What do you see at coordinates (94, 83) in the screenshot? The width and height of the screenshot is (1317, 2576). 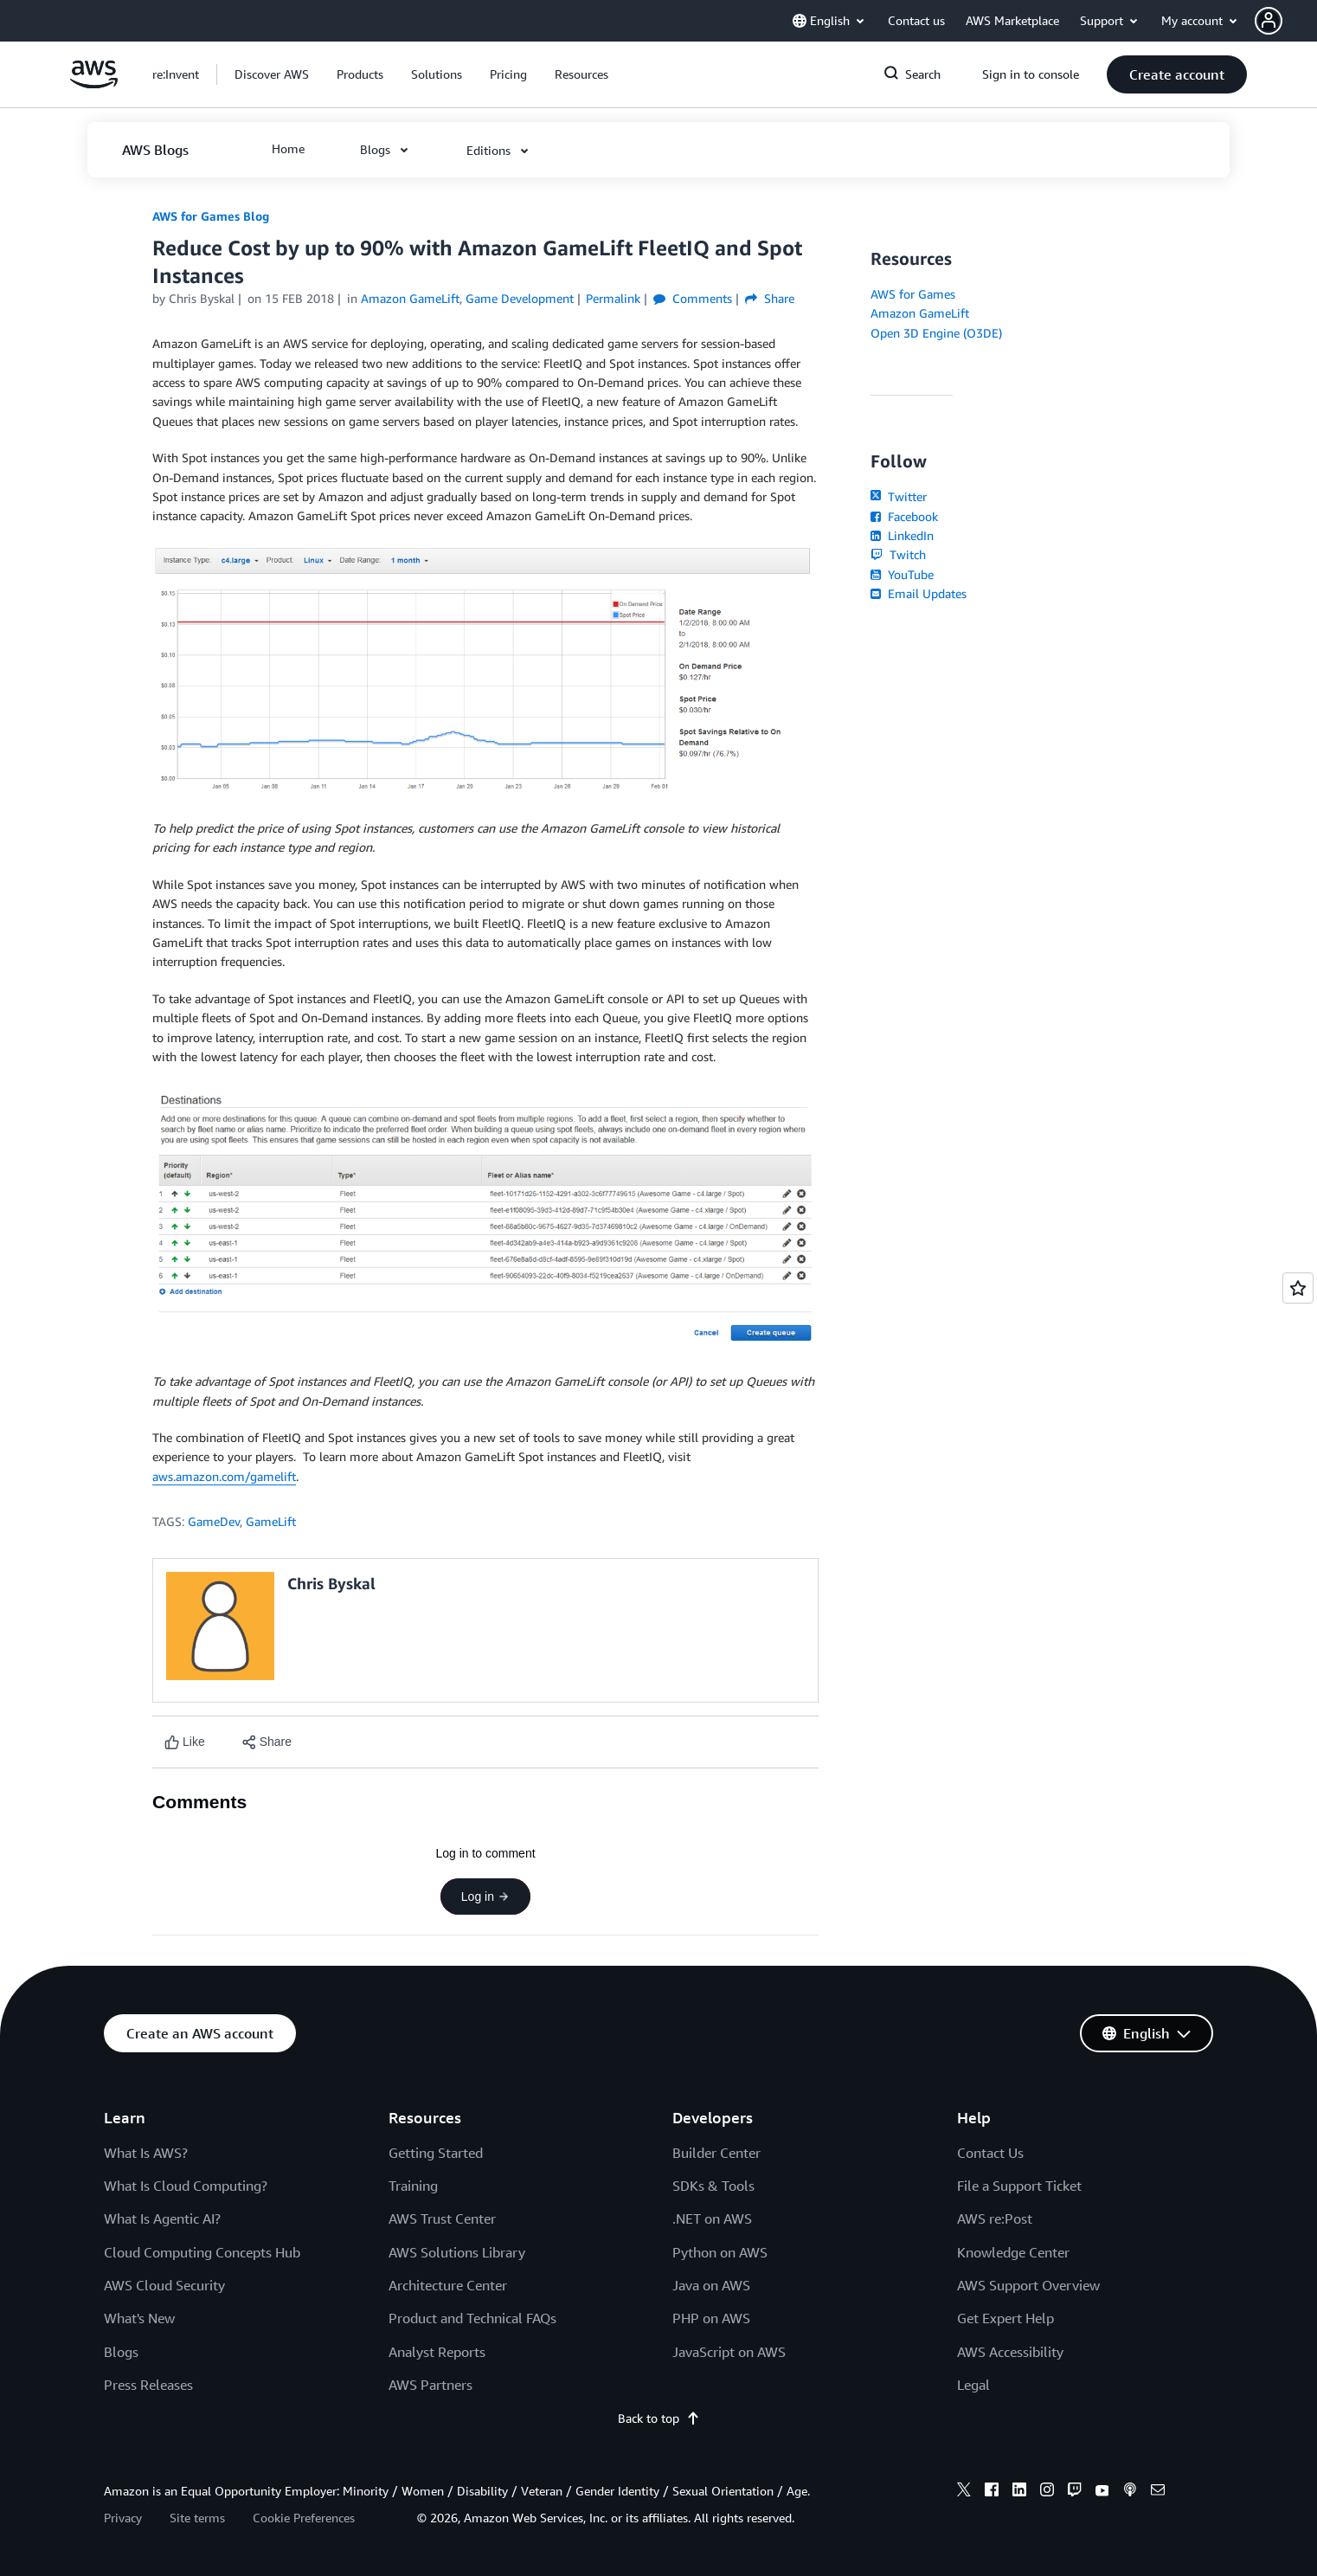 I see `[Click here to return to Amazon Web Services homepage]` at bounding box center [94, 83].